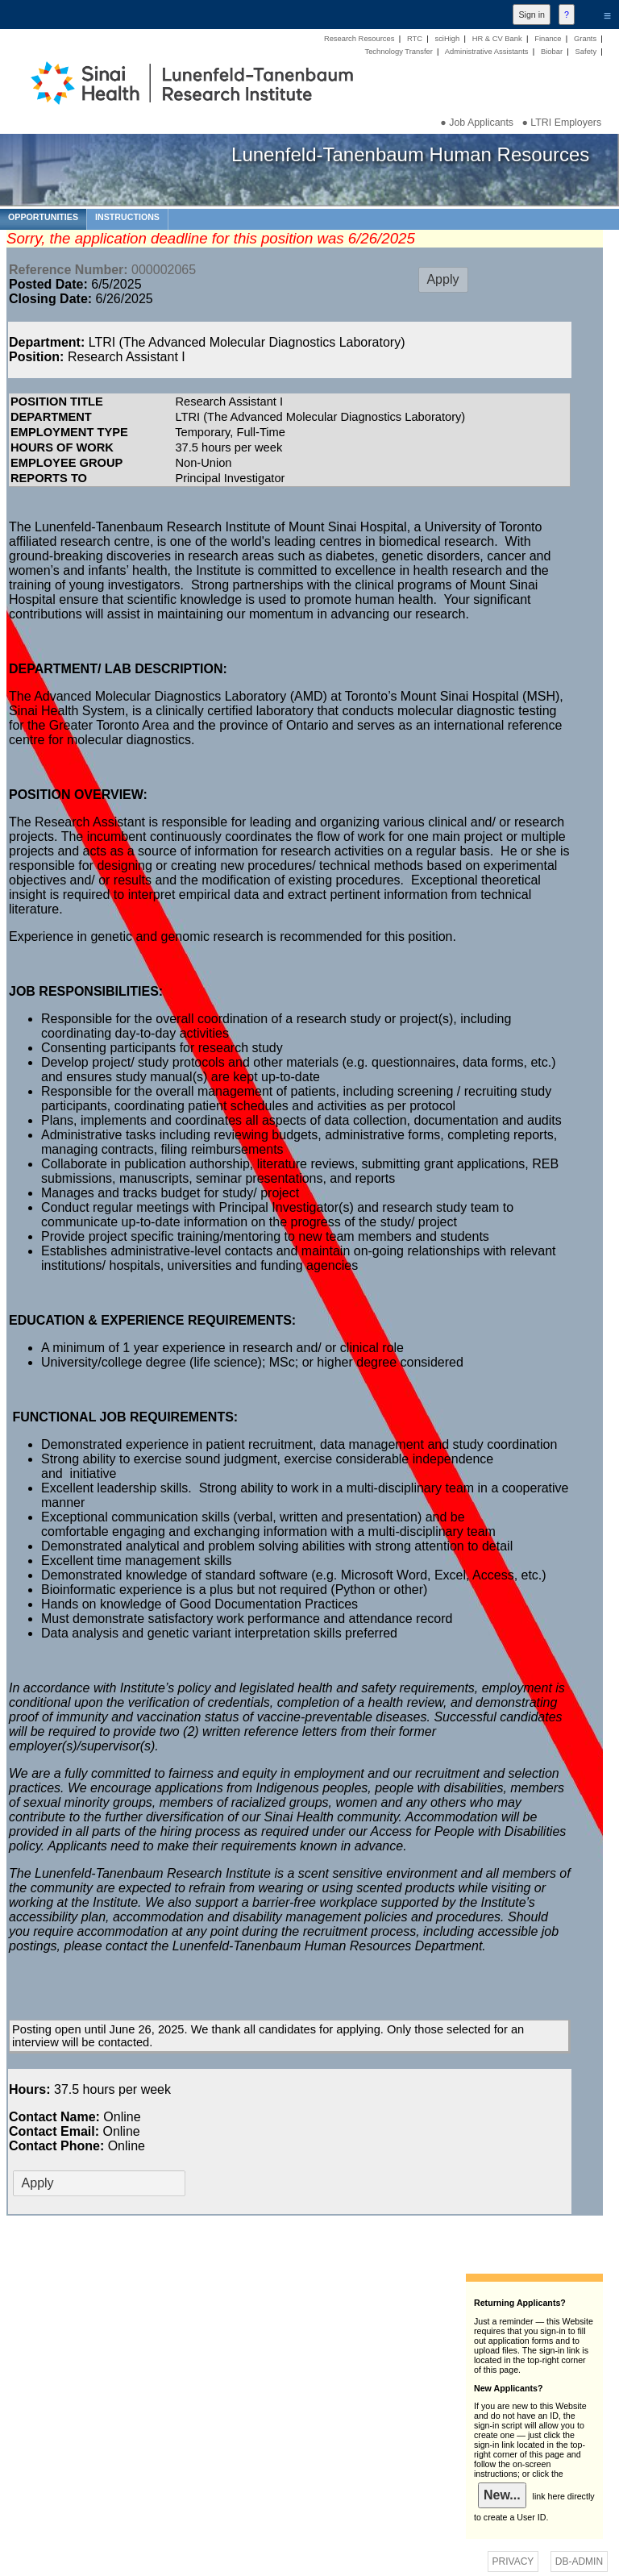 The image size is (619, 2576). What do you see at coordinates (561, 122) in the screenshot?
I see `● LTRI Employers` at bounding box center [561, 122].